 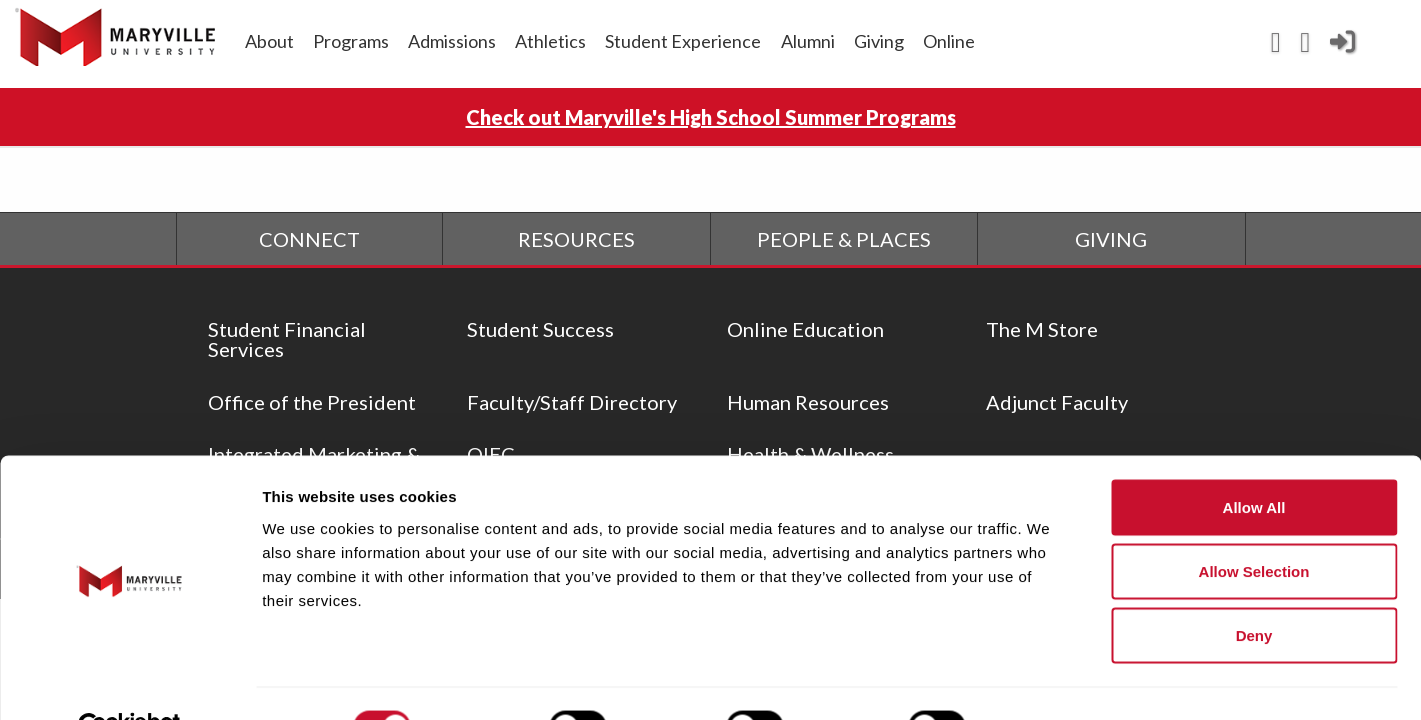 What do you see at coordinates (351, 41) in the screenshot?
I see `Programs` at bounding box center [351, 41].